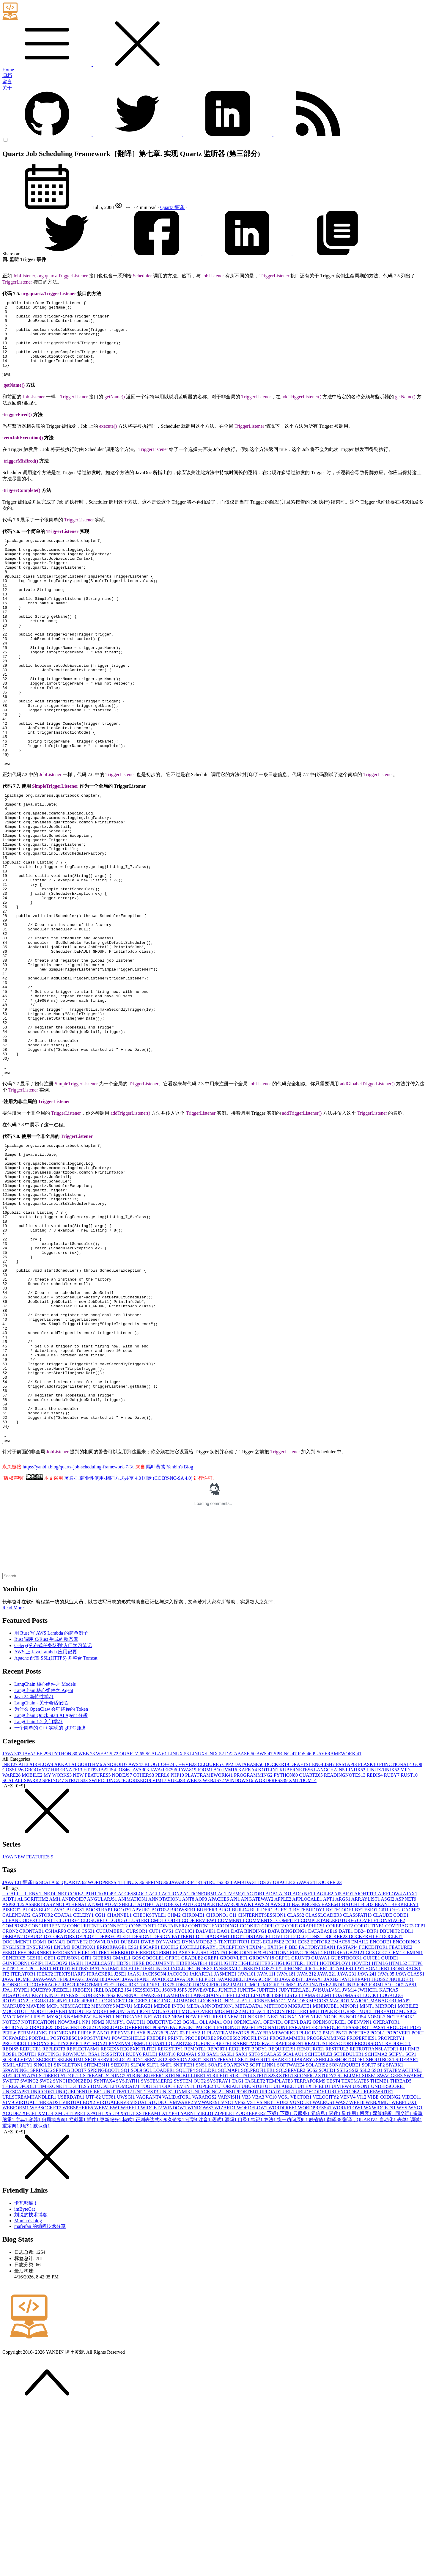 Image resolution: width=428 pixels, height=2576 pixels. What do you see at coordinates (158, 2088) in the screenshot?
I see `CMD` at bounding box center [158, 2088].